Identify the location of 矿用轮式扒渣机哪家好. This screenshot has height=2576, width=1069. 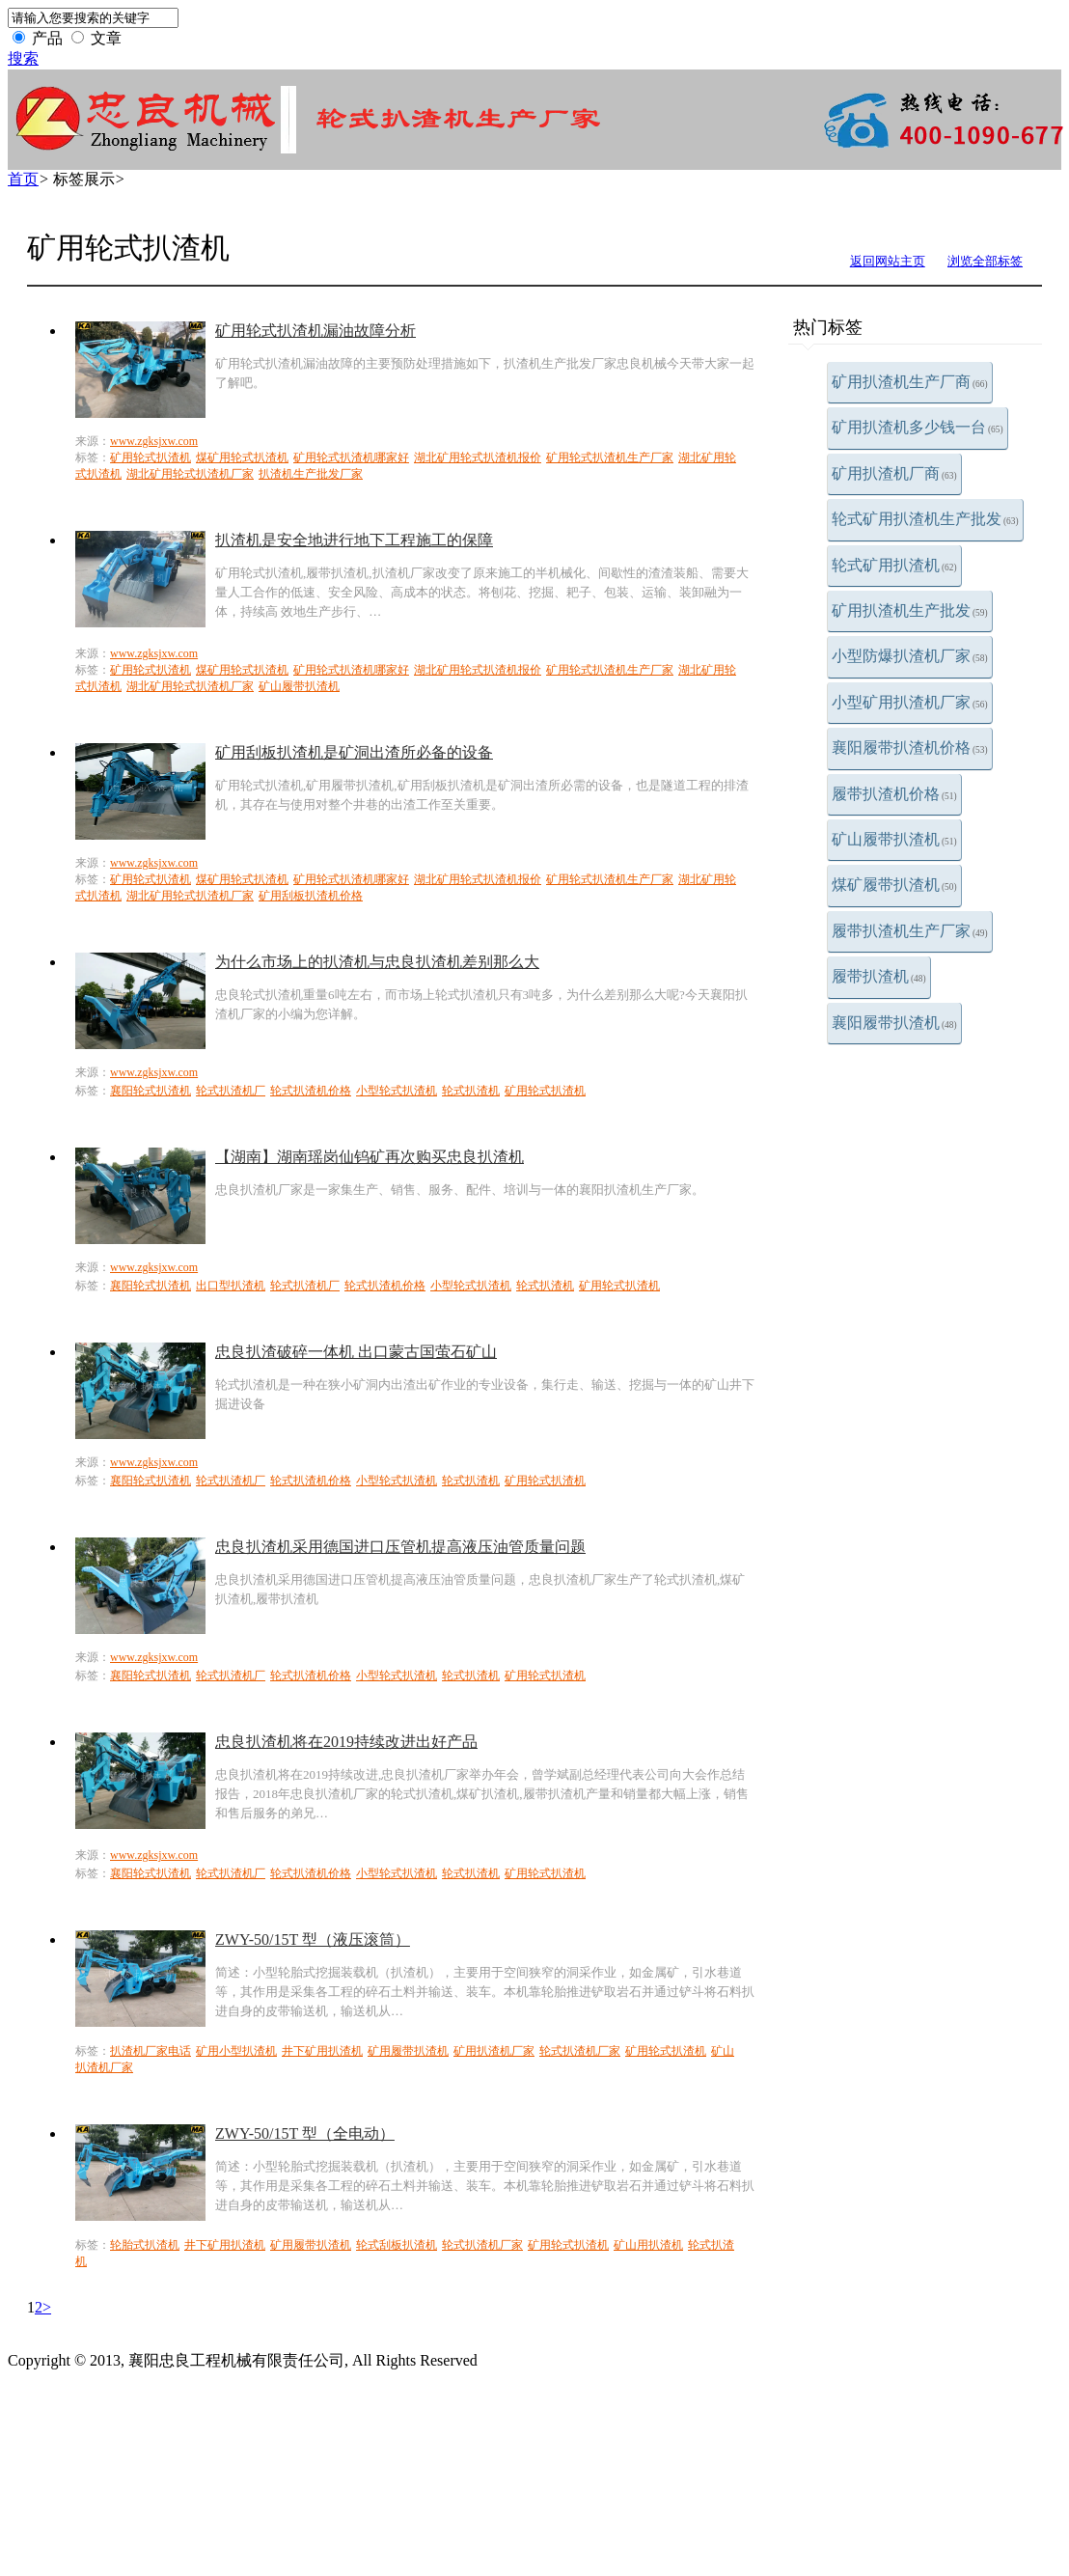
(351, 457).